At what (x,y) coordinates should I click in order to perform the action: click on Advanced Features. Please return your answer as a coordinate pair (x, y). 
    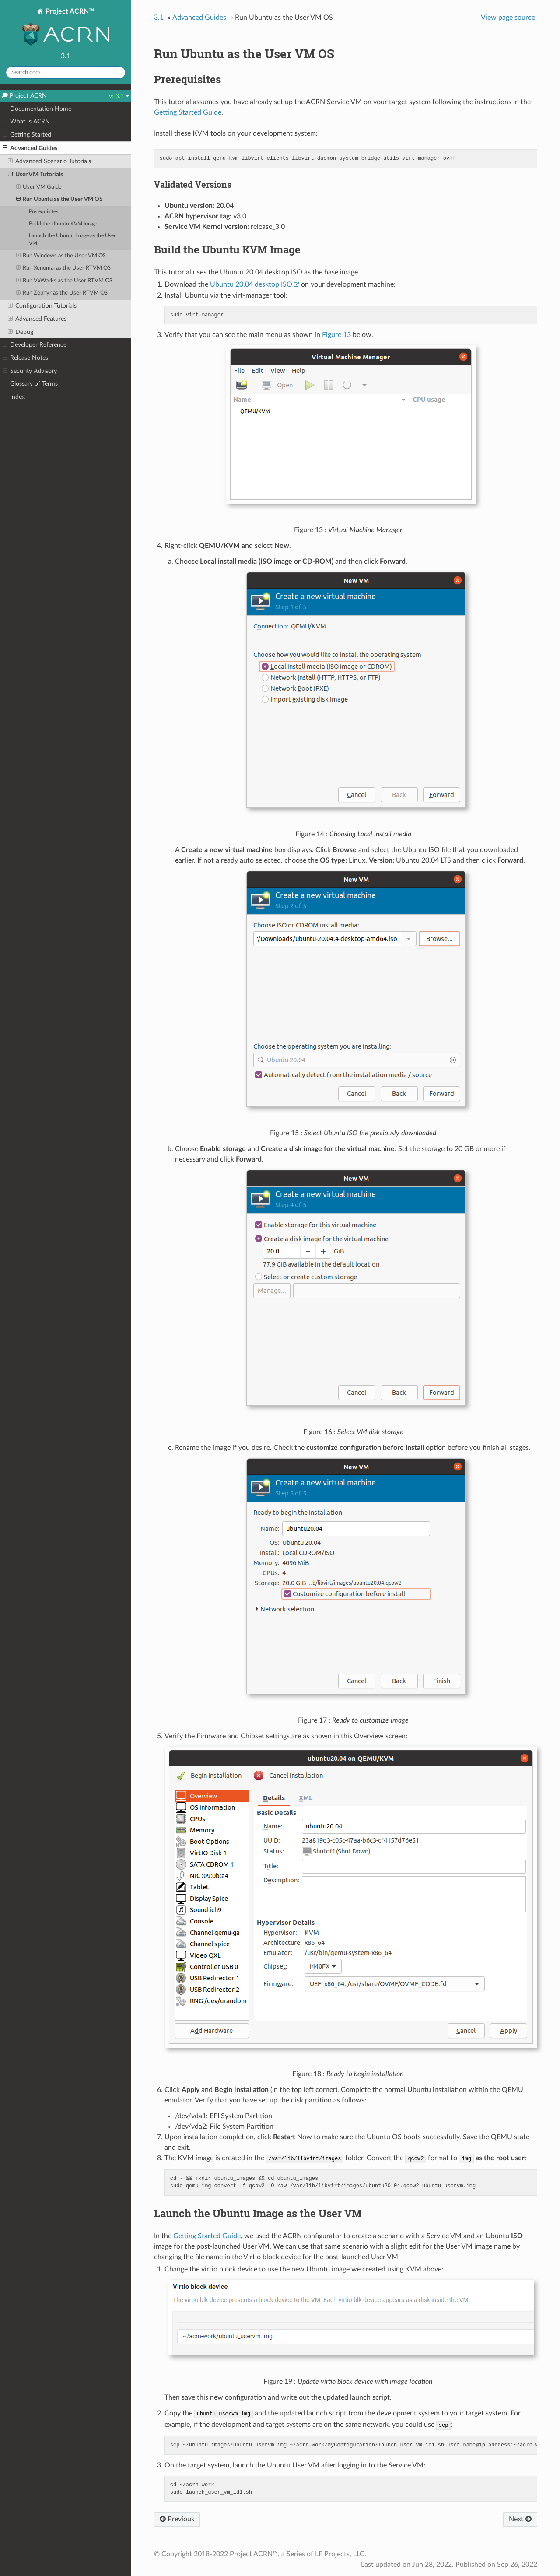
    Looking at the image, I should click on (37, 319).